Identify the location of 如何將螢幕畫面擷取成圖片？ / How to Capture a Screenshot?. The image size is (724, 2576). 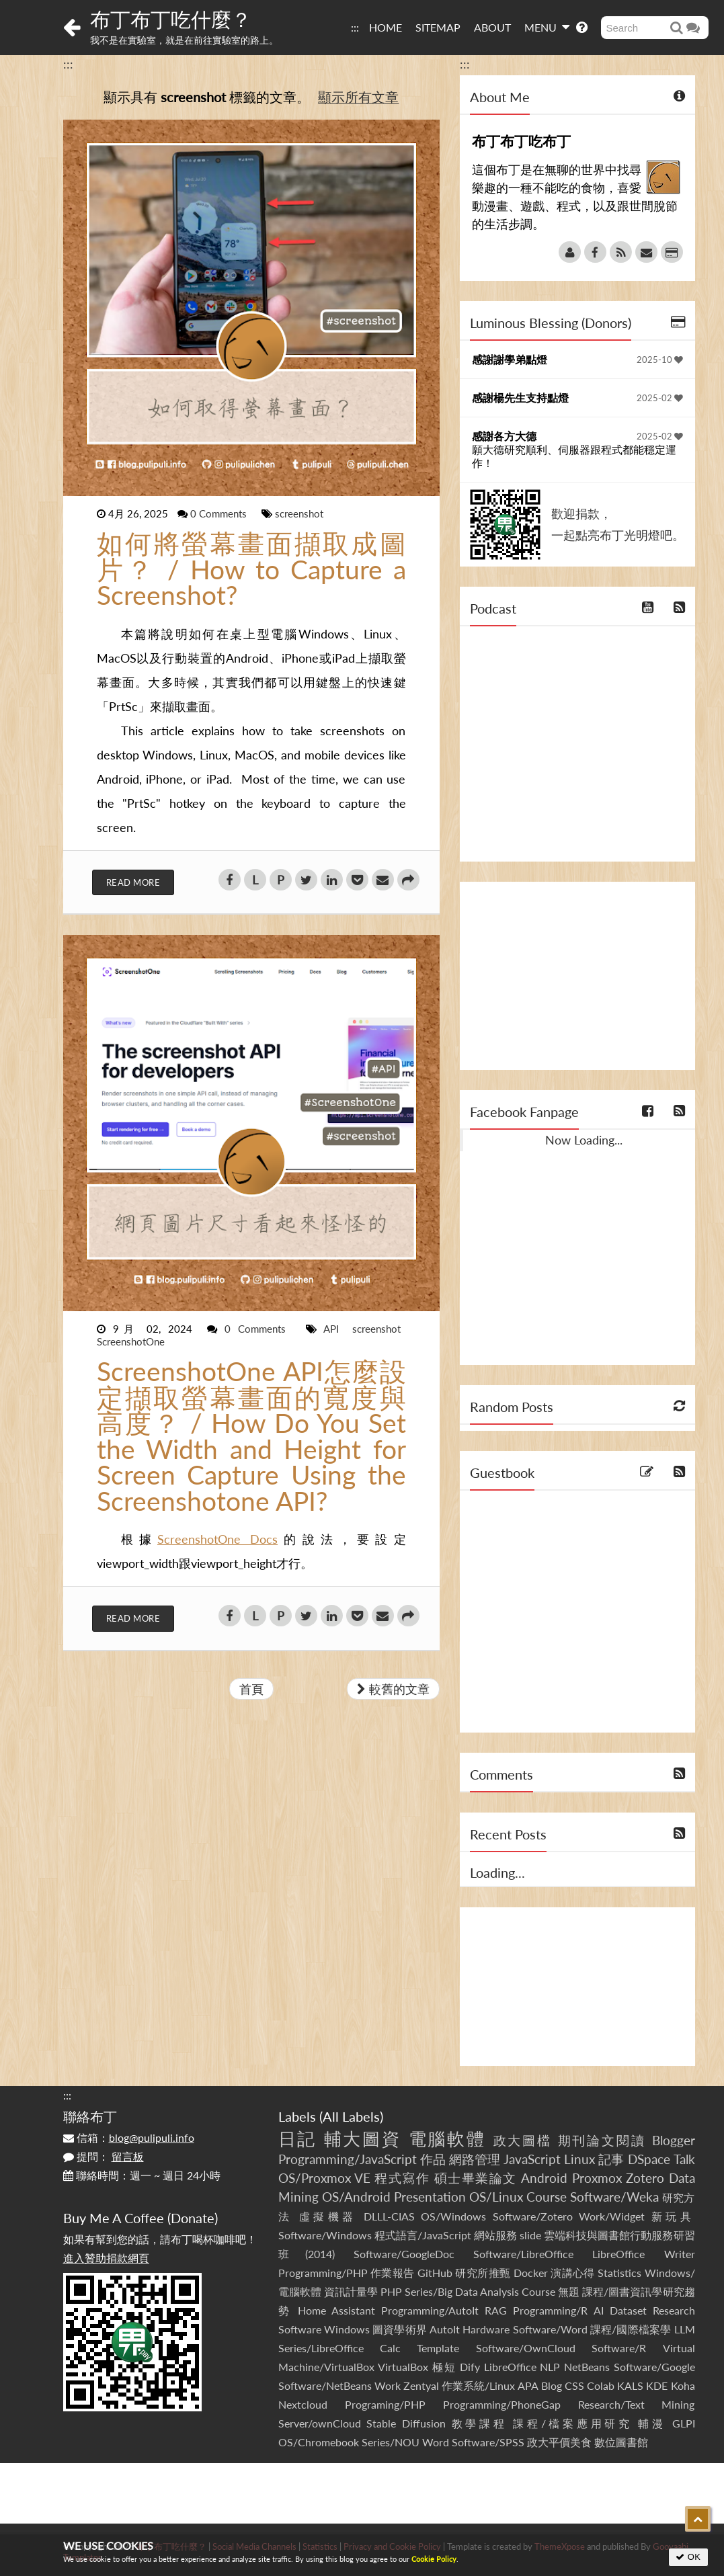
(251, 569).